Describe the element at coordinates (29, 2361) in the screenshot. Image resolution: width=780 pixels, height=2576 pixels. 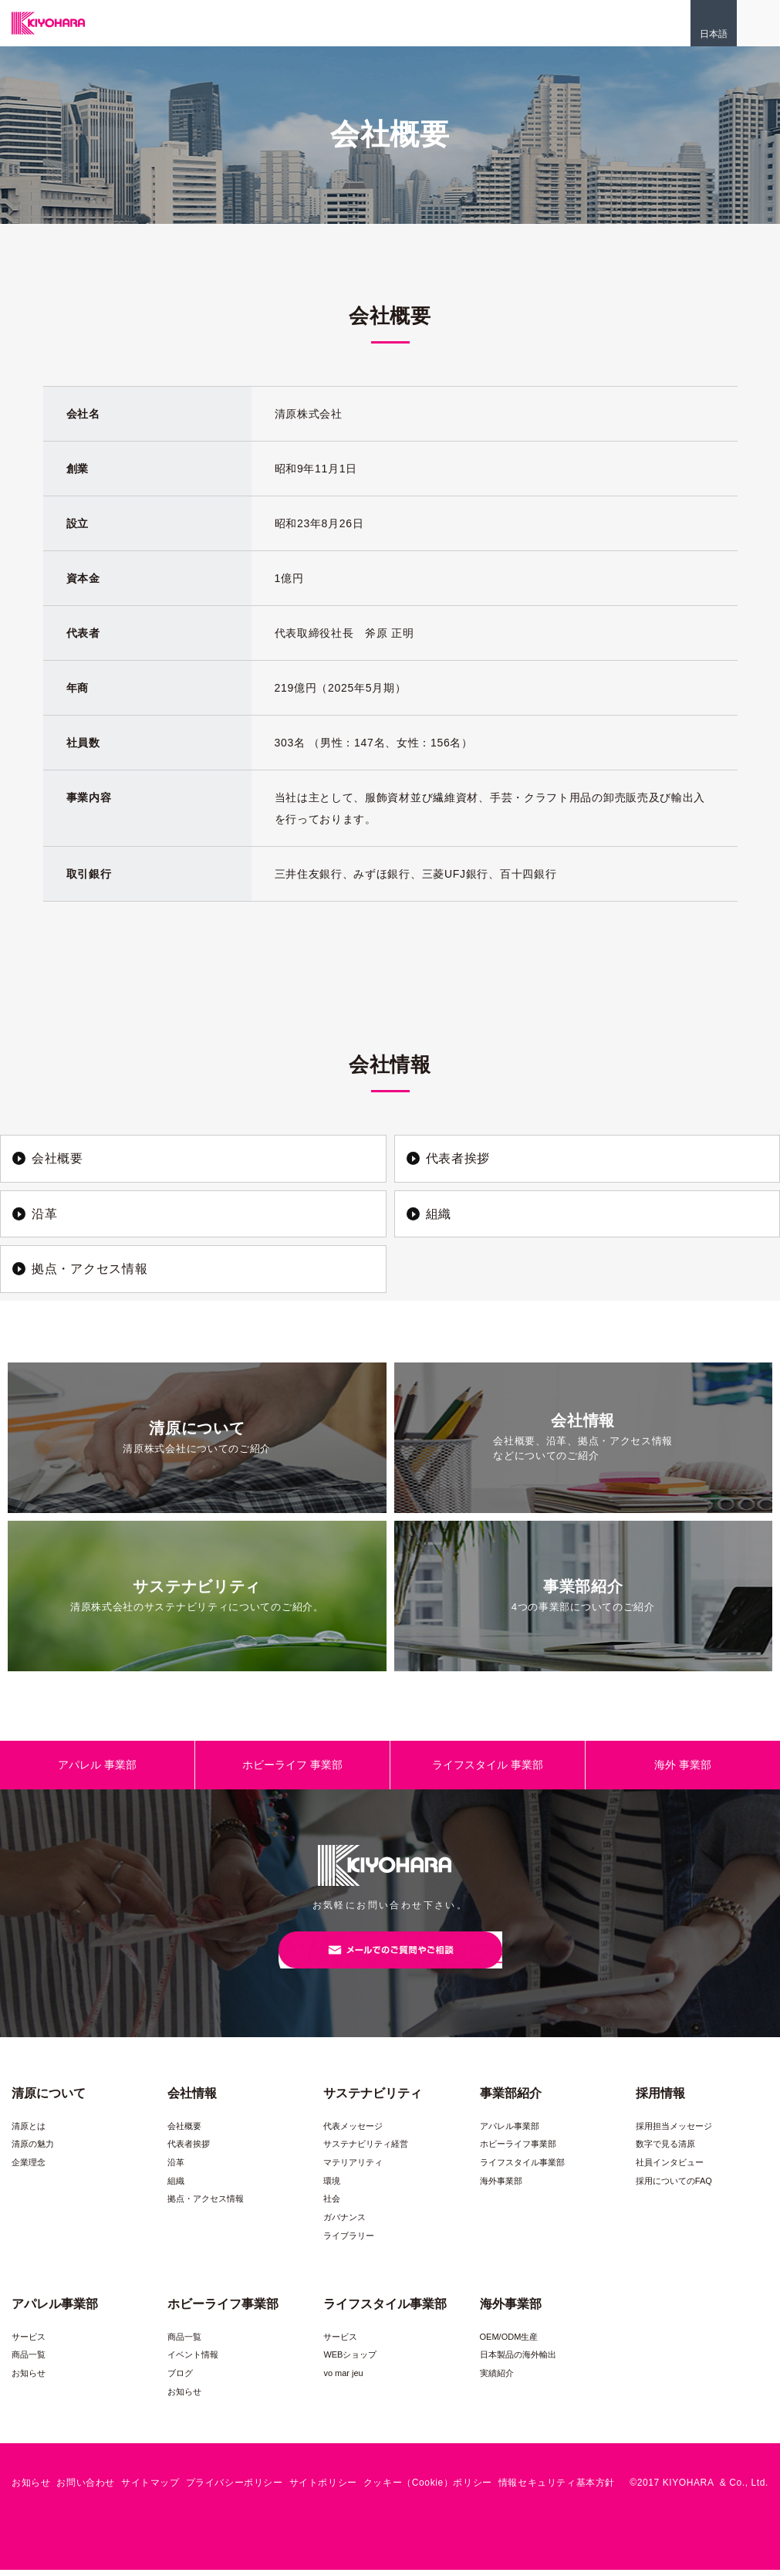
I see `商品一覧` at that location.